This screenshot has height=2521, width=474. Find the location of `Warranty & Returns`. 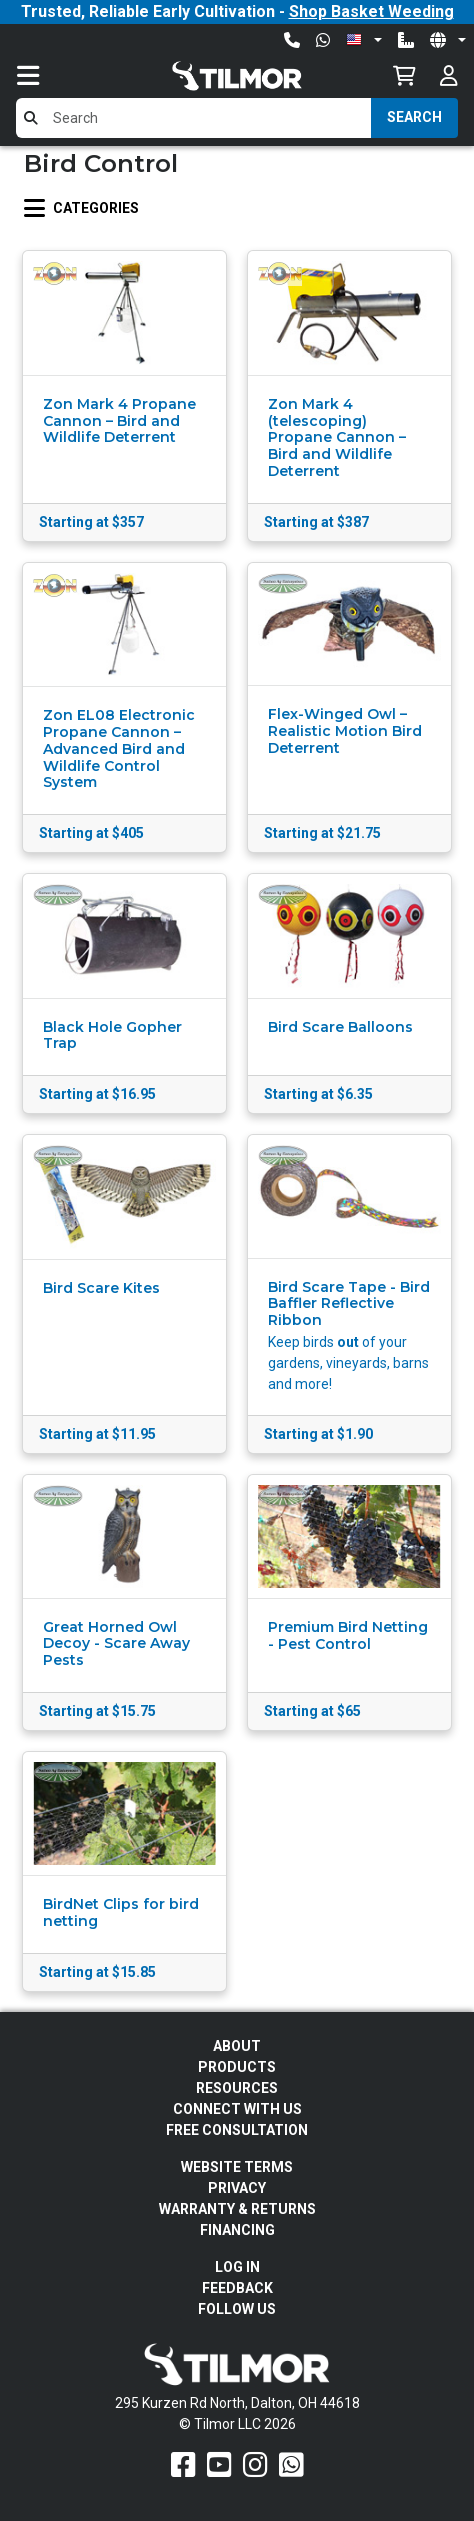

Warranty & Returns is located at coordinates (237, 2209).